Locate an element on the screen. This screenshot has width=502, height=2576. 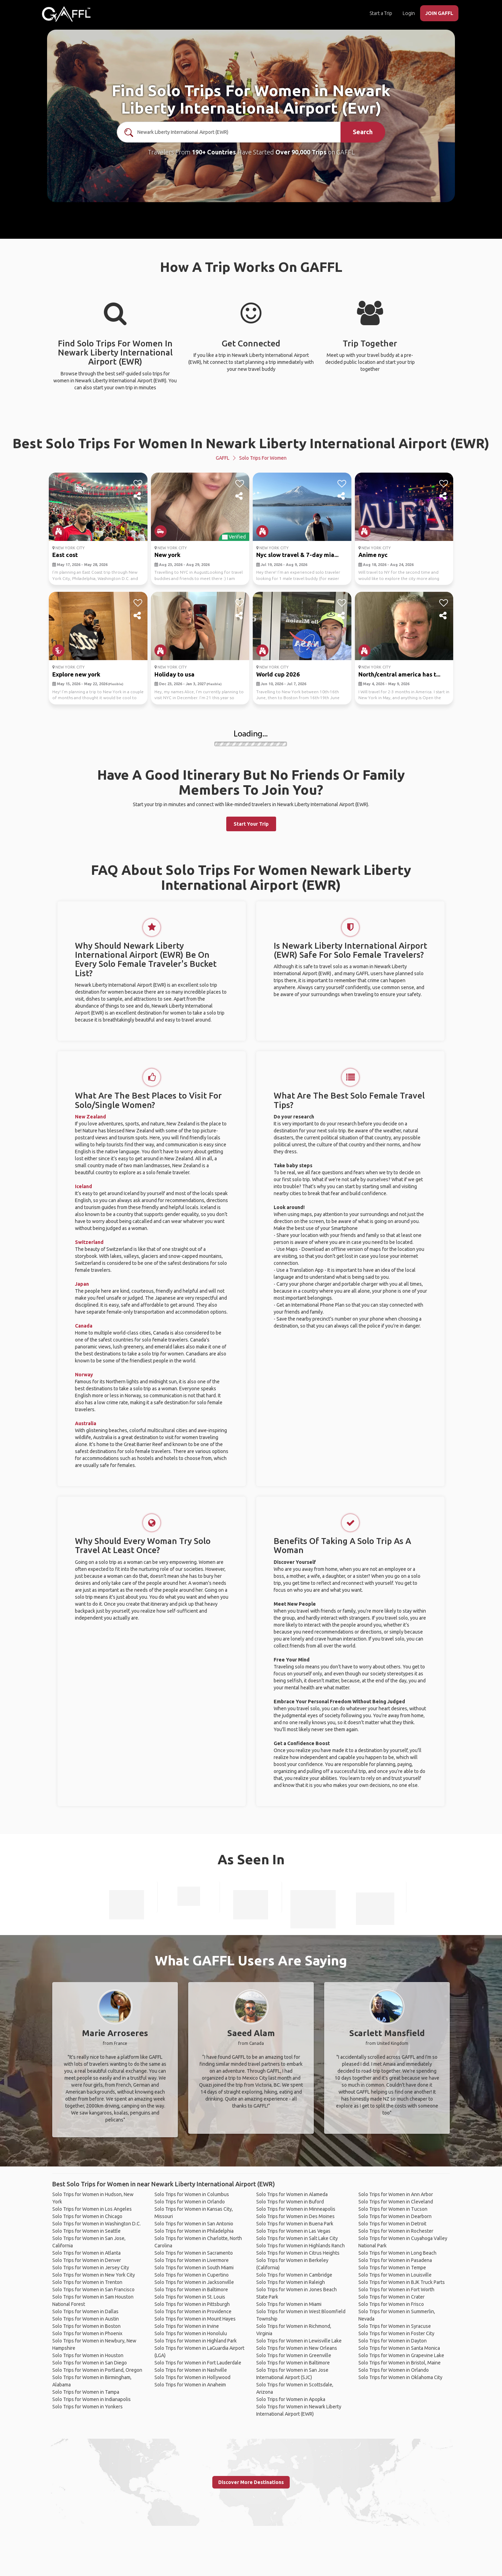
Solo Trips for Women in Dearborn is located at coordinates (395, 2216).